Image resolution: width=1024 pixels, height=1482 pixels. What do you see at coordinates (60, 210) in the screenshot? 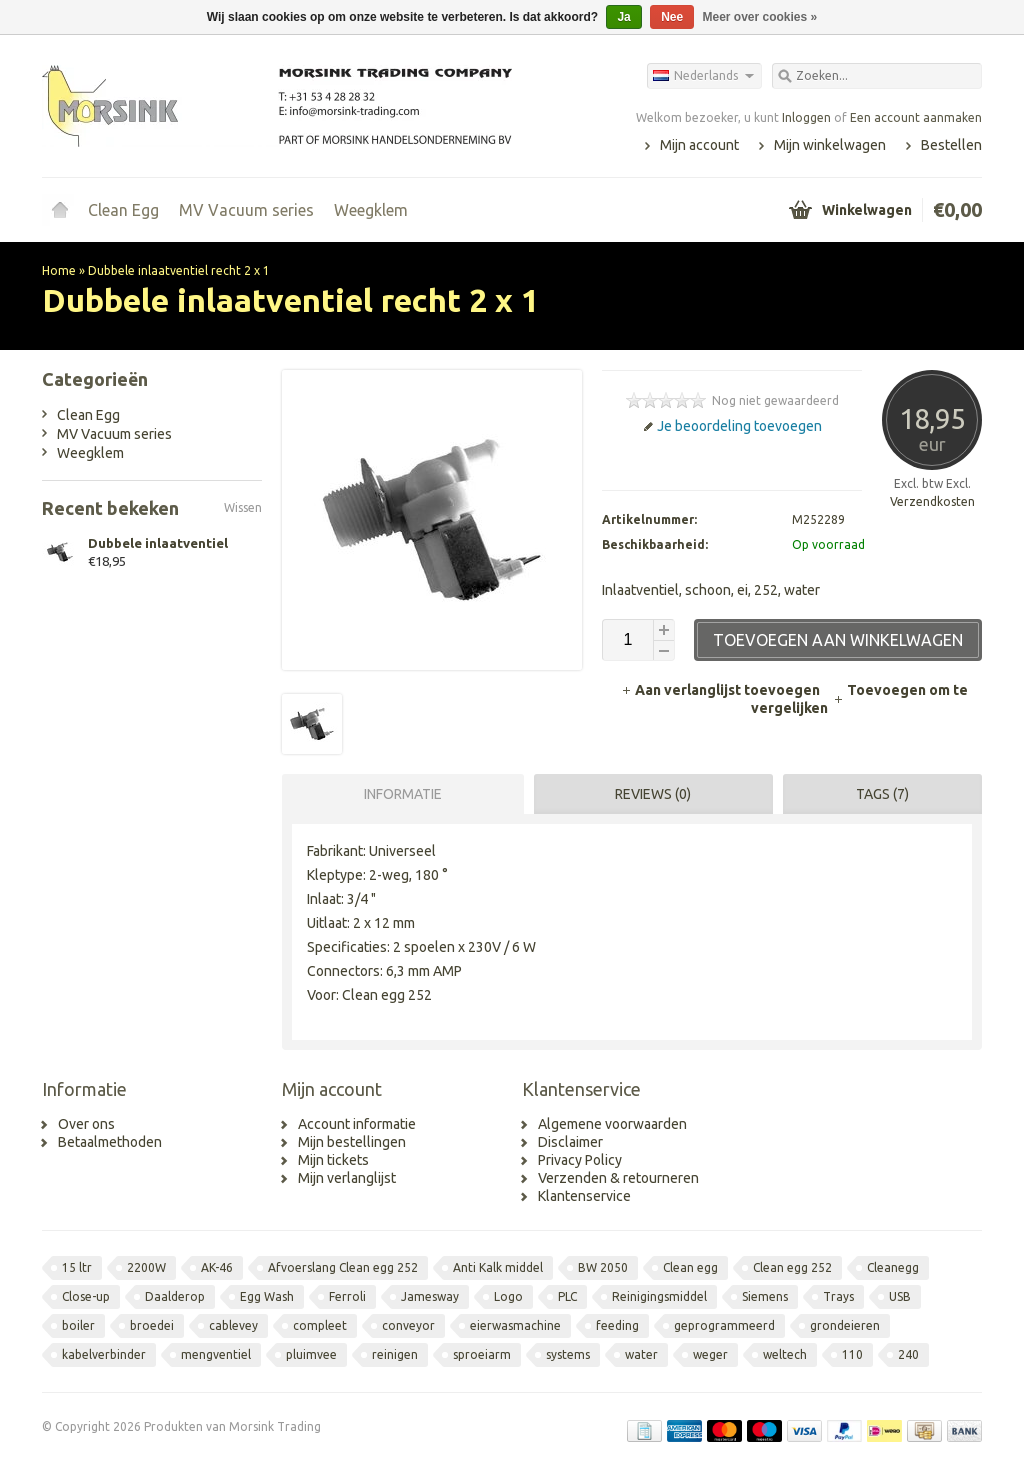
I see `Home` at bounding box center [60, 210].